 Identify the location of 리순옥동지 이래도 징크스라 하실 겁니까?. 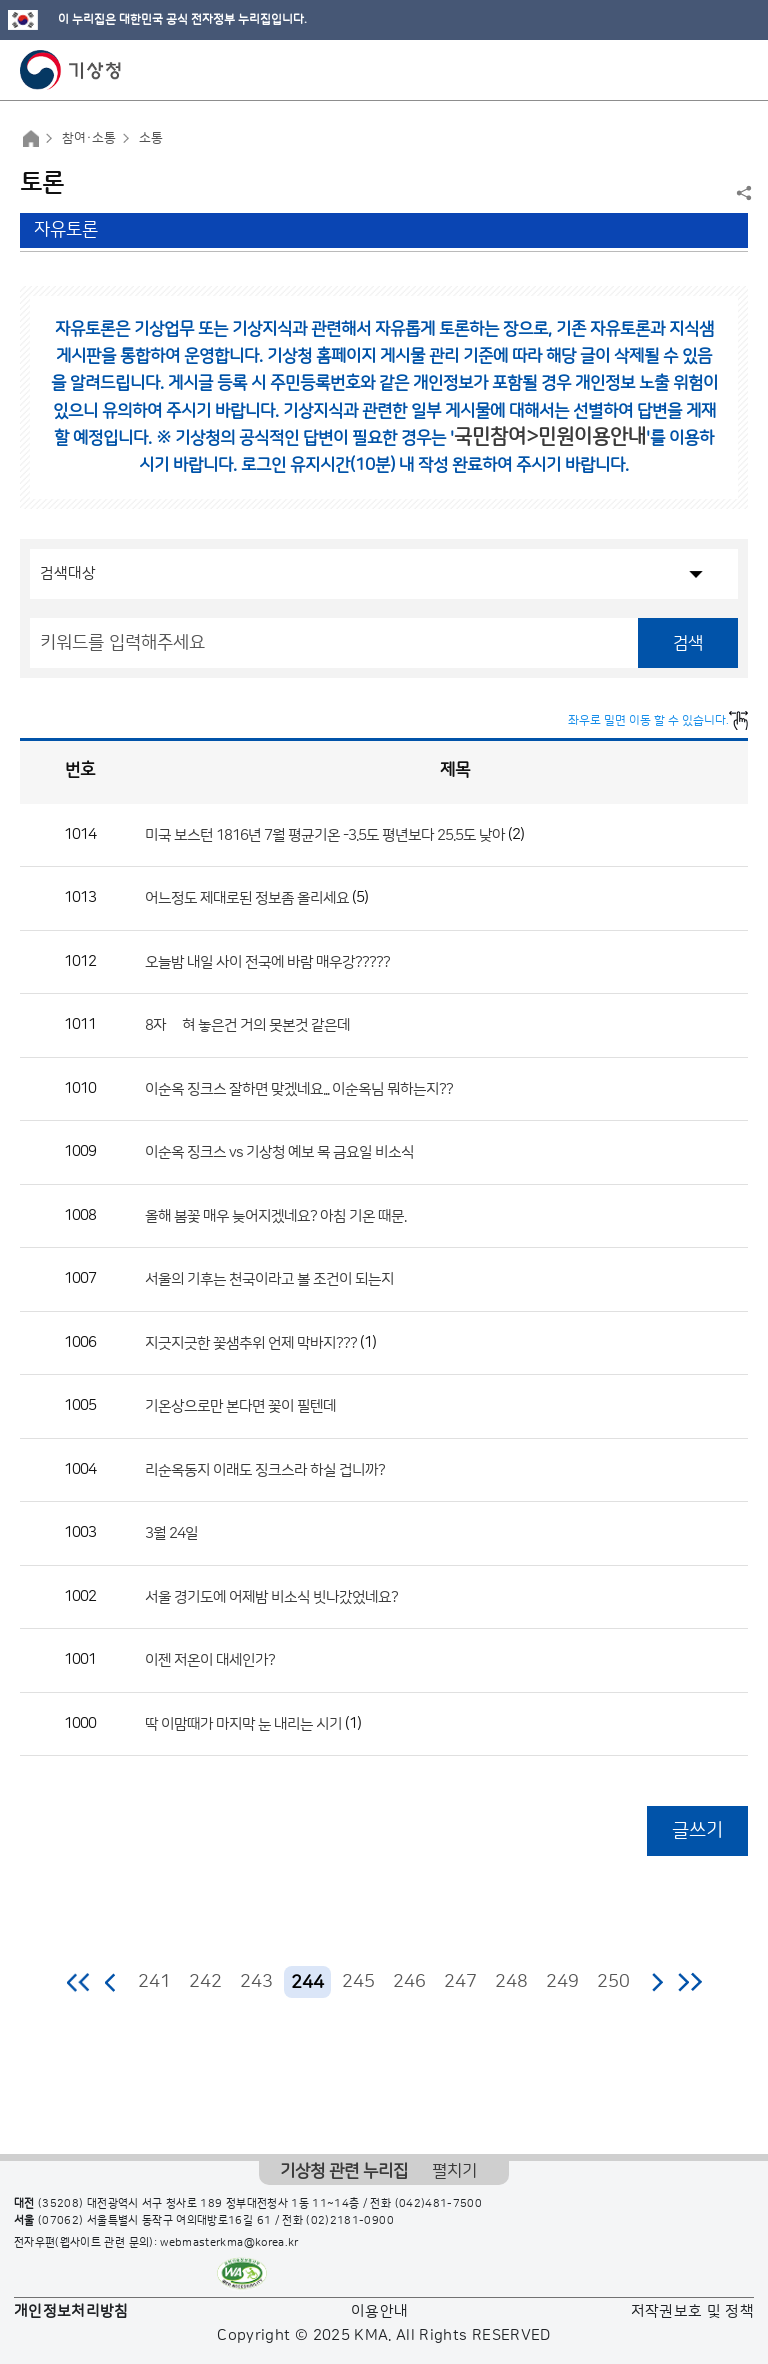
(265, 1469).